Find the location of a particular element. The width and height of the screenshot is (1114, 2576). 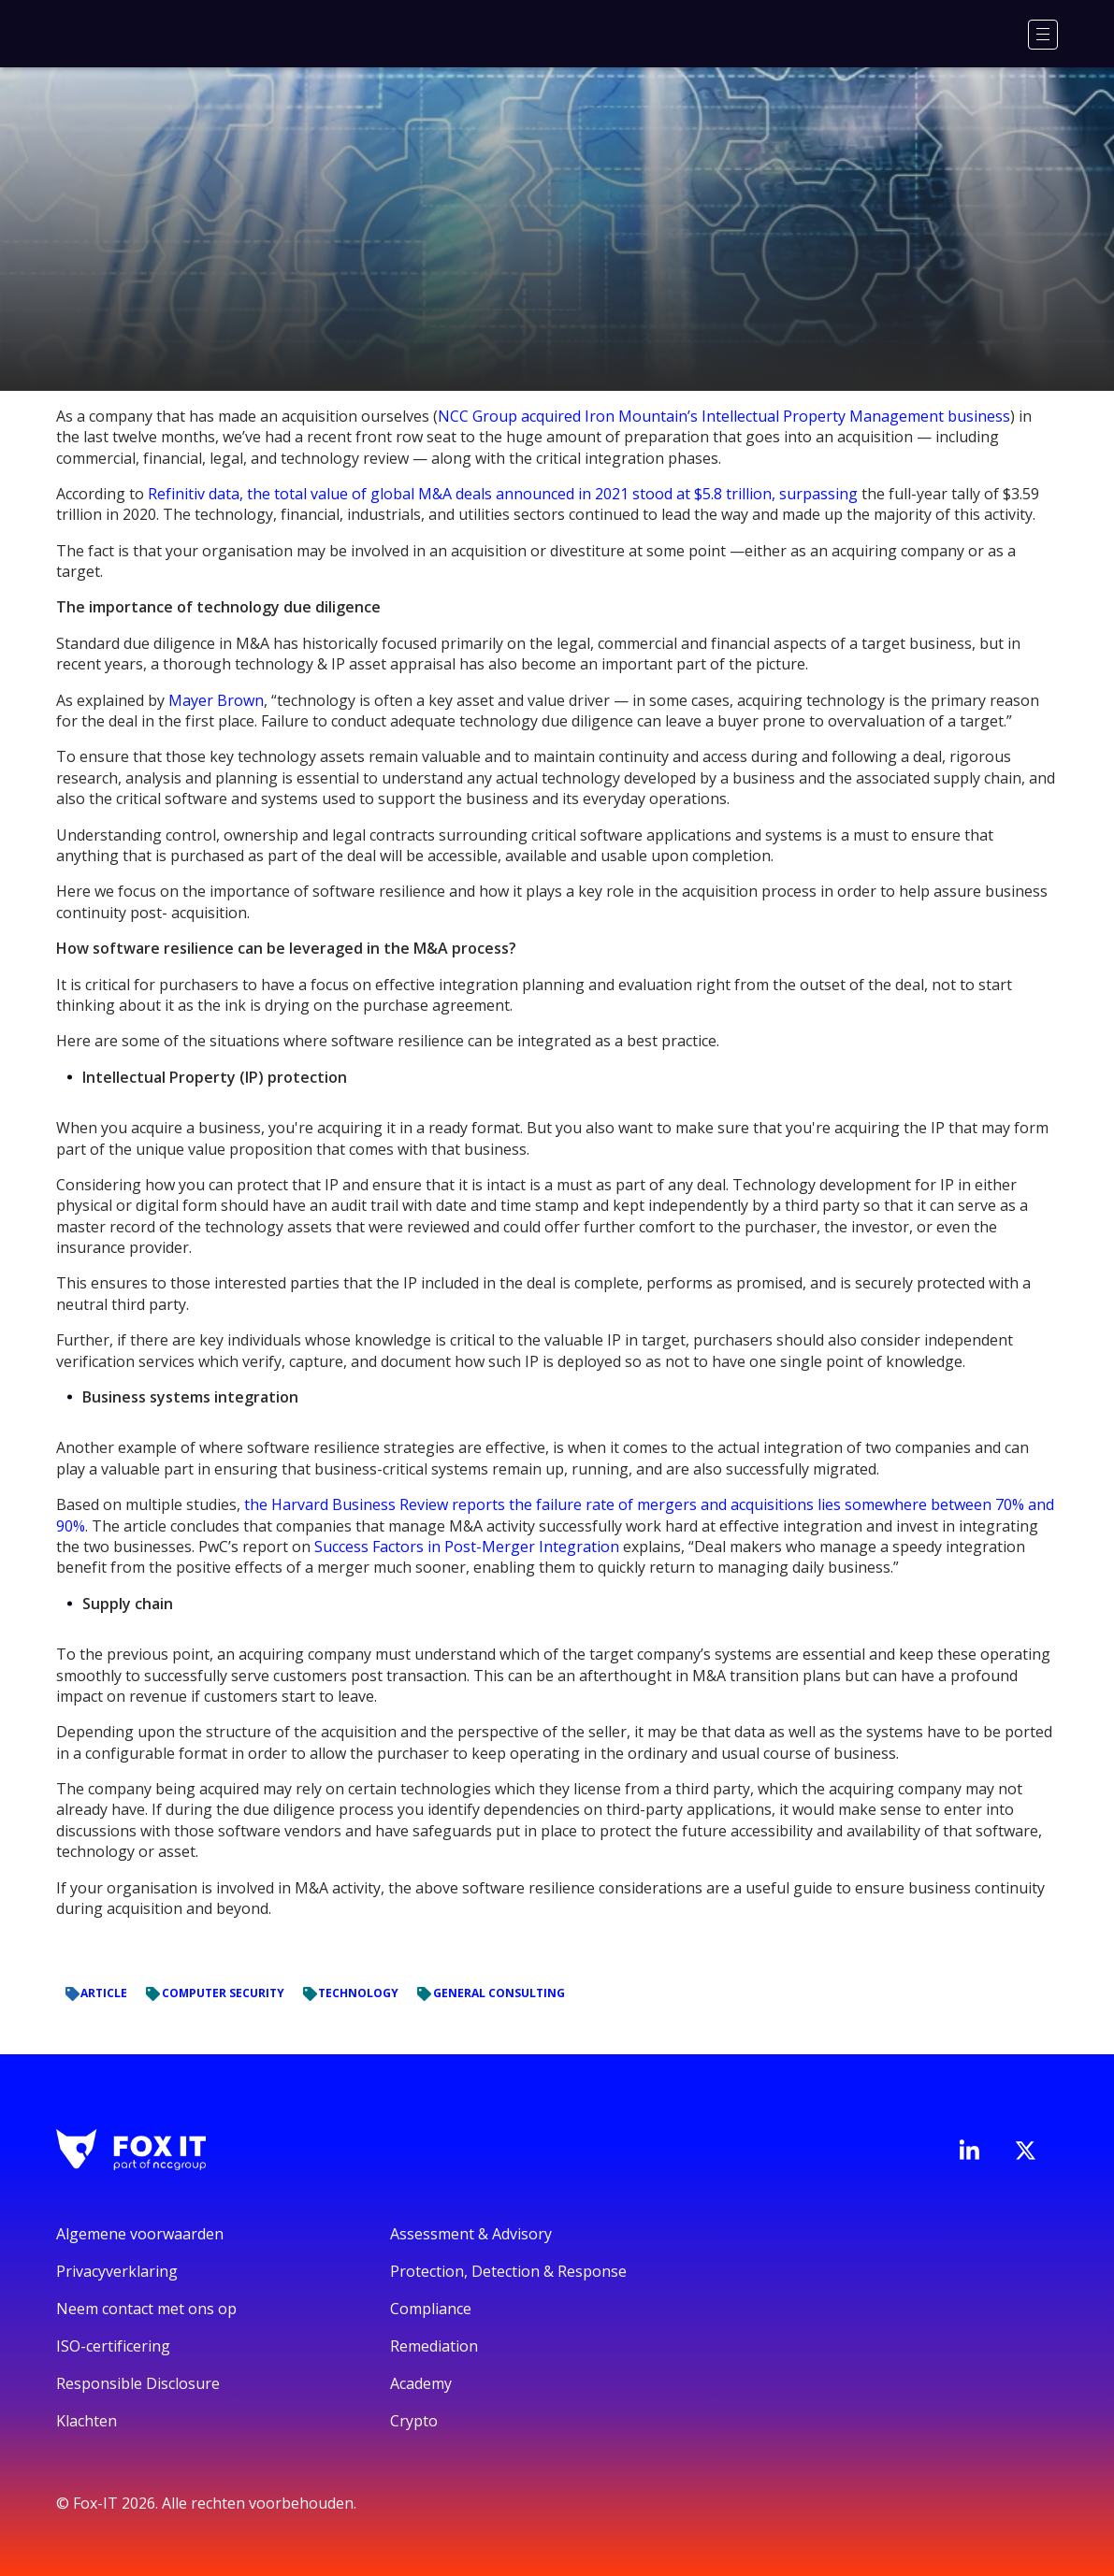

Privacyverklaring is located at coordinates (117, 2271).